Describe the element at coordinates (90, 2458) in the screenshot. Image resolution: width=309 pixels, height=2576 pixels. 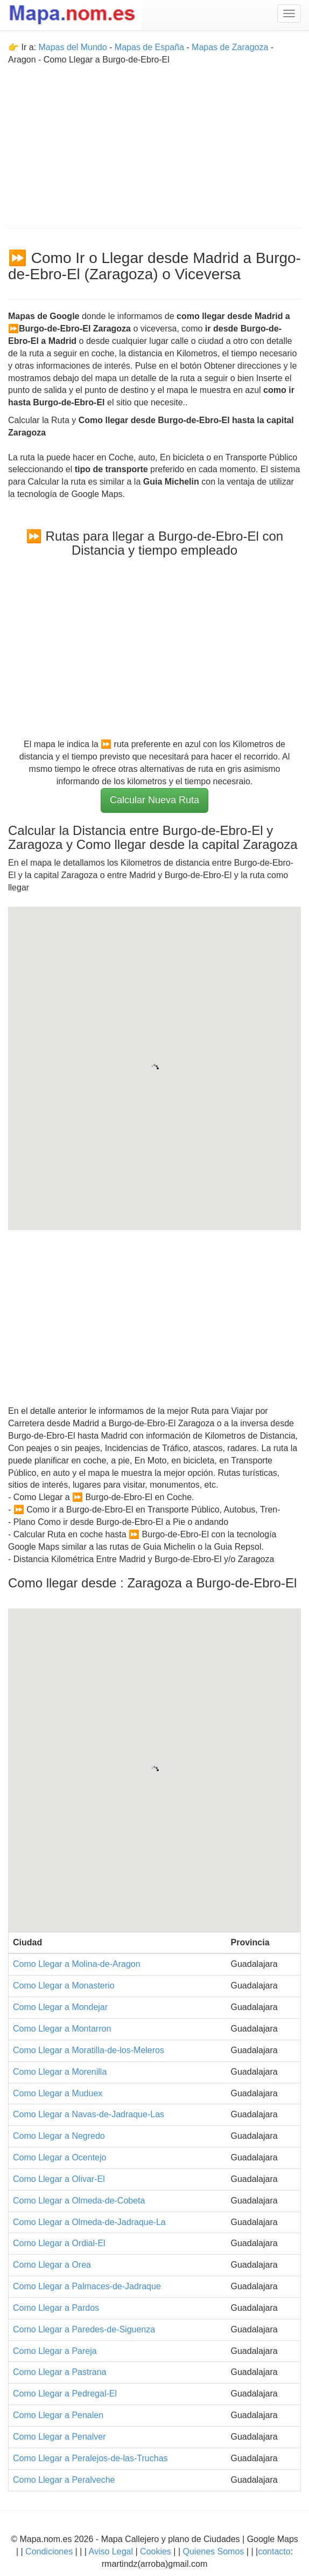
I see `Como Llegar a Peralejos-de-las-Truchas` at that location.